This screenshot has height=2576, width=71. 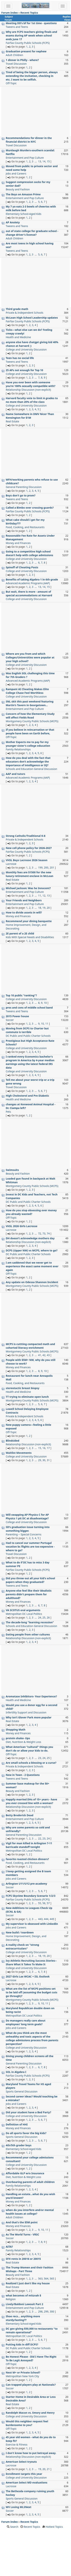 What do you see at coordinates (48, 161) in the screenshot?
I see `15` at bounding box center [48, 161].